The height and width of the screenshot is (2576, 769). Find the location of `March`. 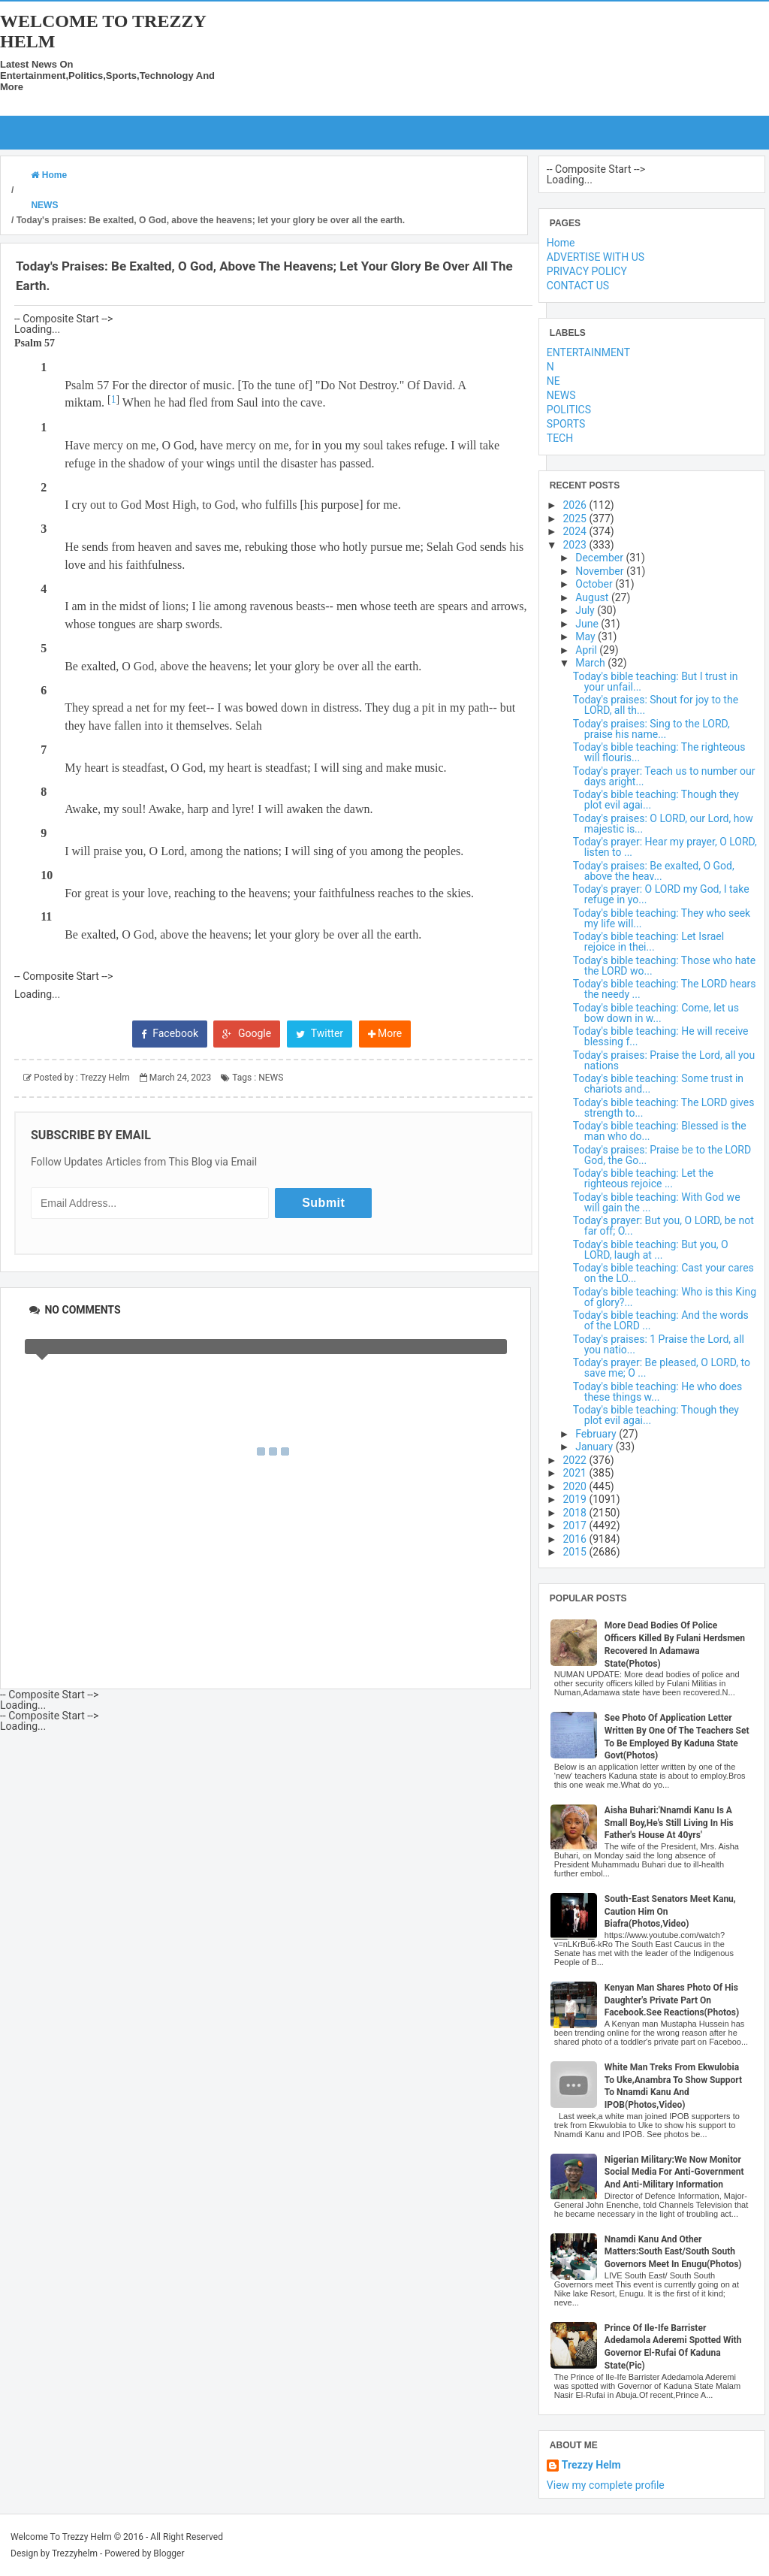

March is located at coordinates (591, 663).